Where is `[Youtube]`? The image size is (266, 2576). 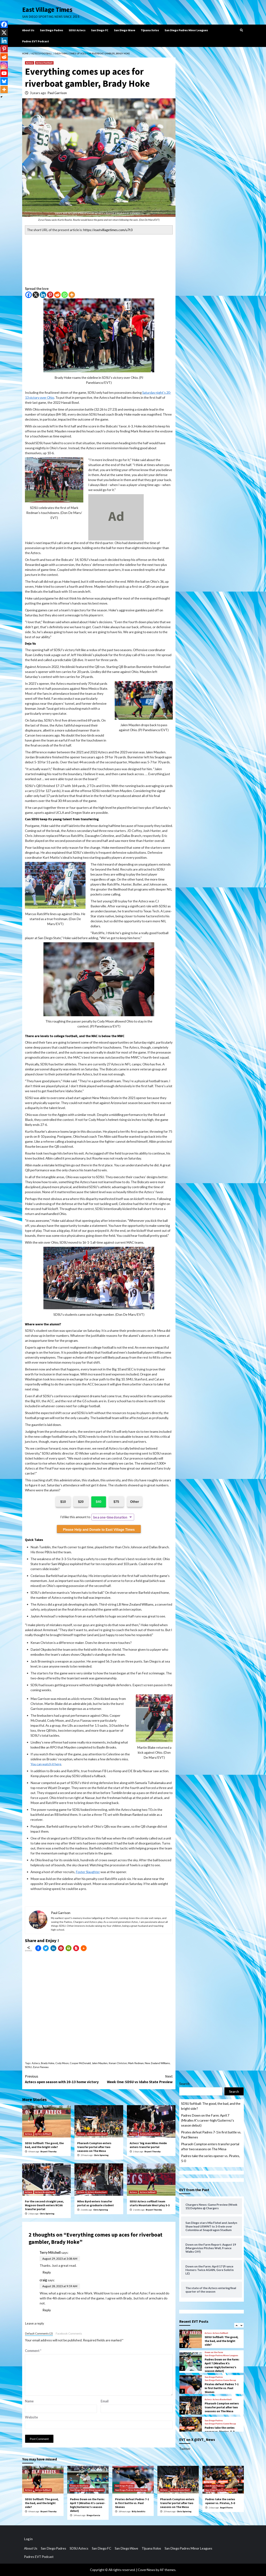
[Youtube] is located at coordinates (4, 73).